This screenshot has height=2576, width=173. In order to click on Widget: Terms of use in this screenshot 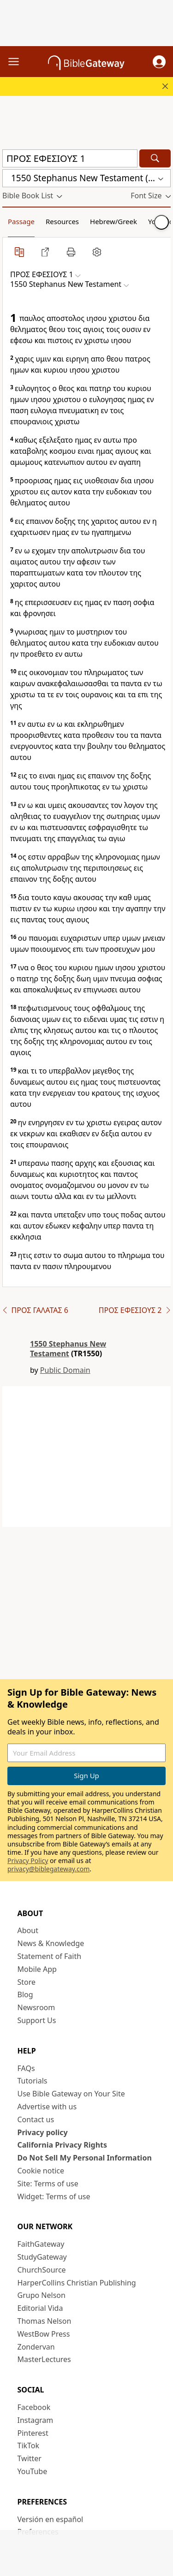, I will do `click(54, 2196)`.